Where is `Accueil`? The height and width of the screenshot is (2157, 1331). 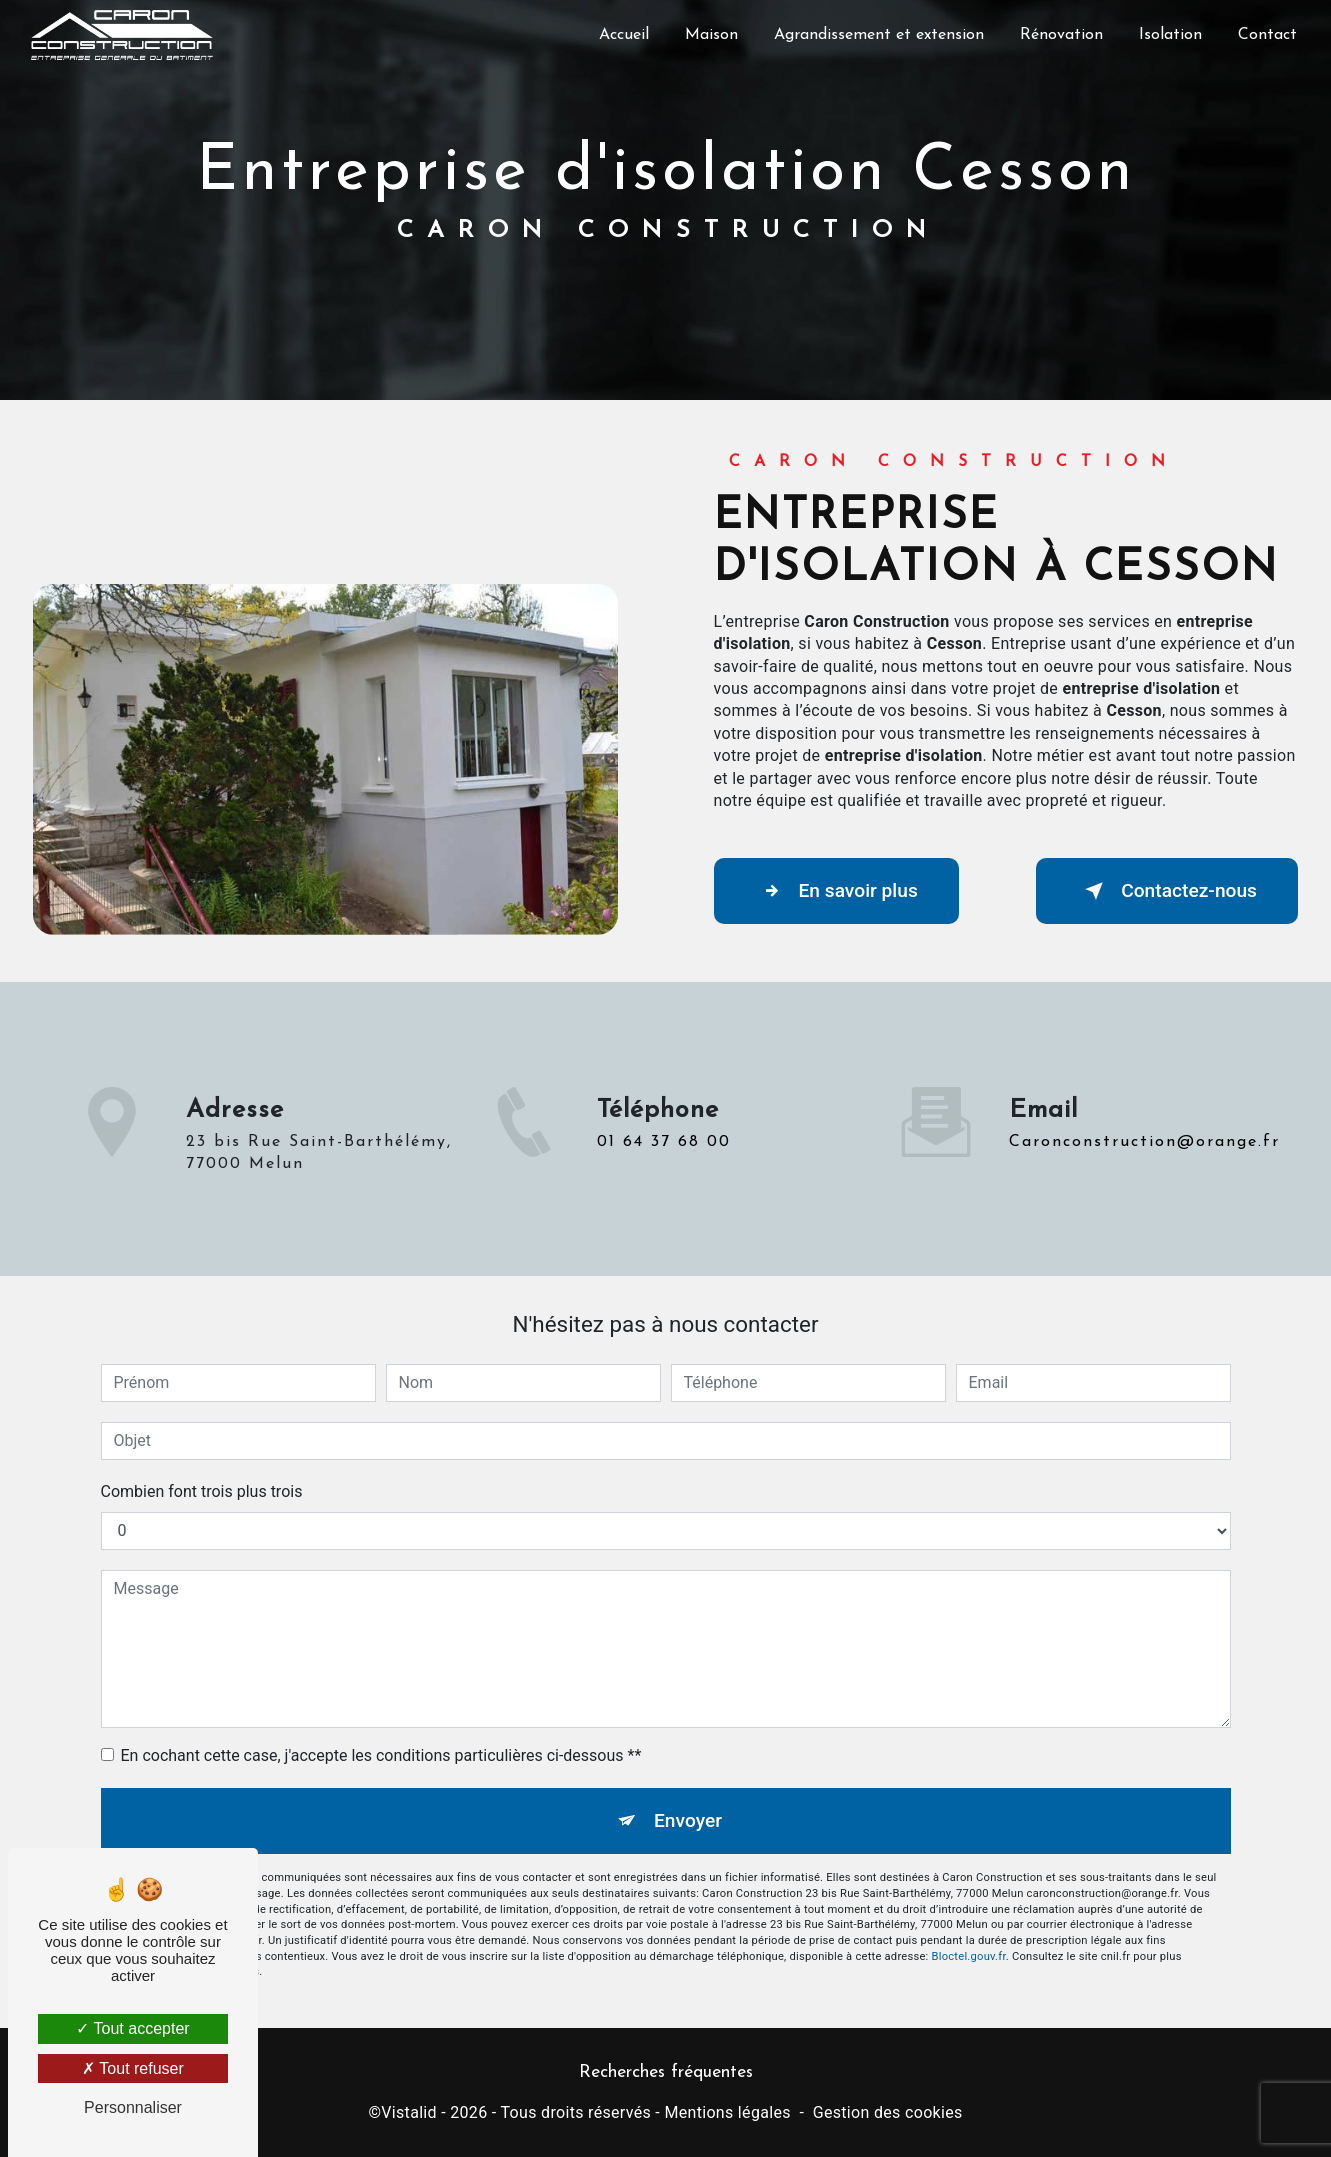
Accueil is located at coordinates (624, 35).